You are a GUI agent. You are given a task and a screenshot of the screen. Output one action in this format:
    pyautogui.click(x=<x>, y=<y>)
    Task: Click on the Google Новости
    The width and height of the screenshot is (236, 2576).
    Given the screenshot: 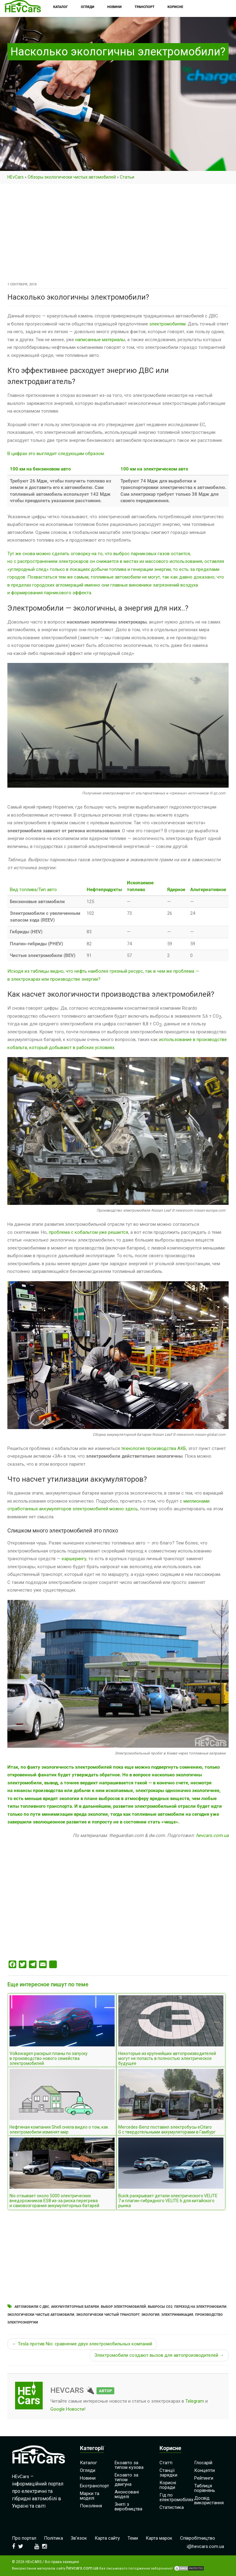 What is the action you would take?
    pyautogui.click(x=67, y=2409)
    